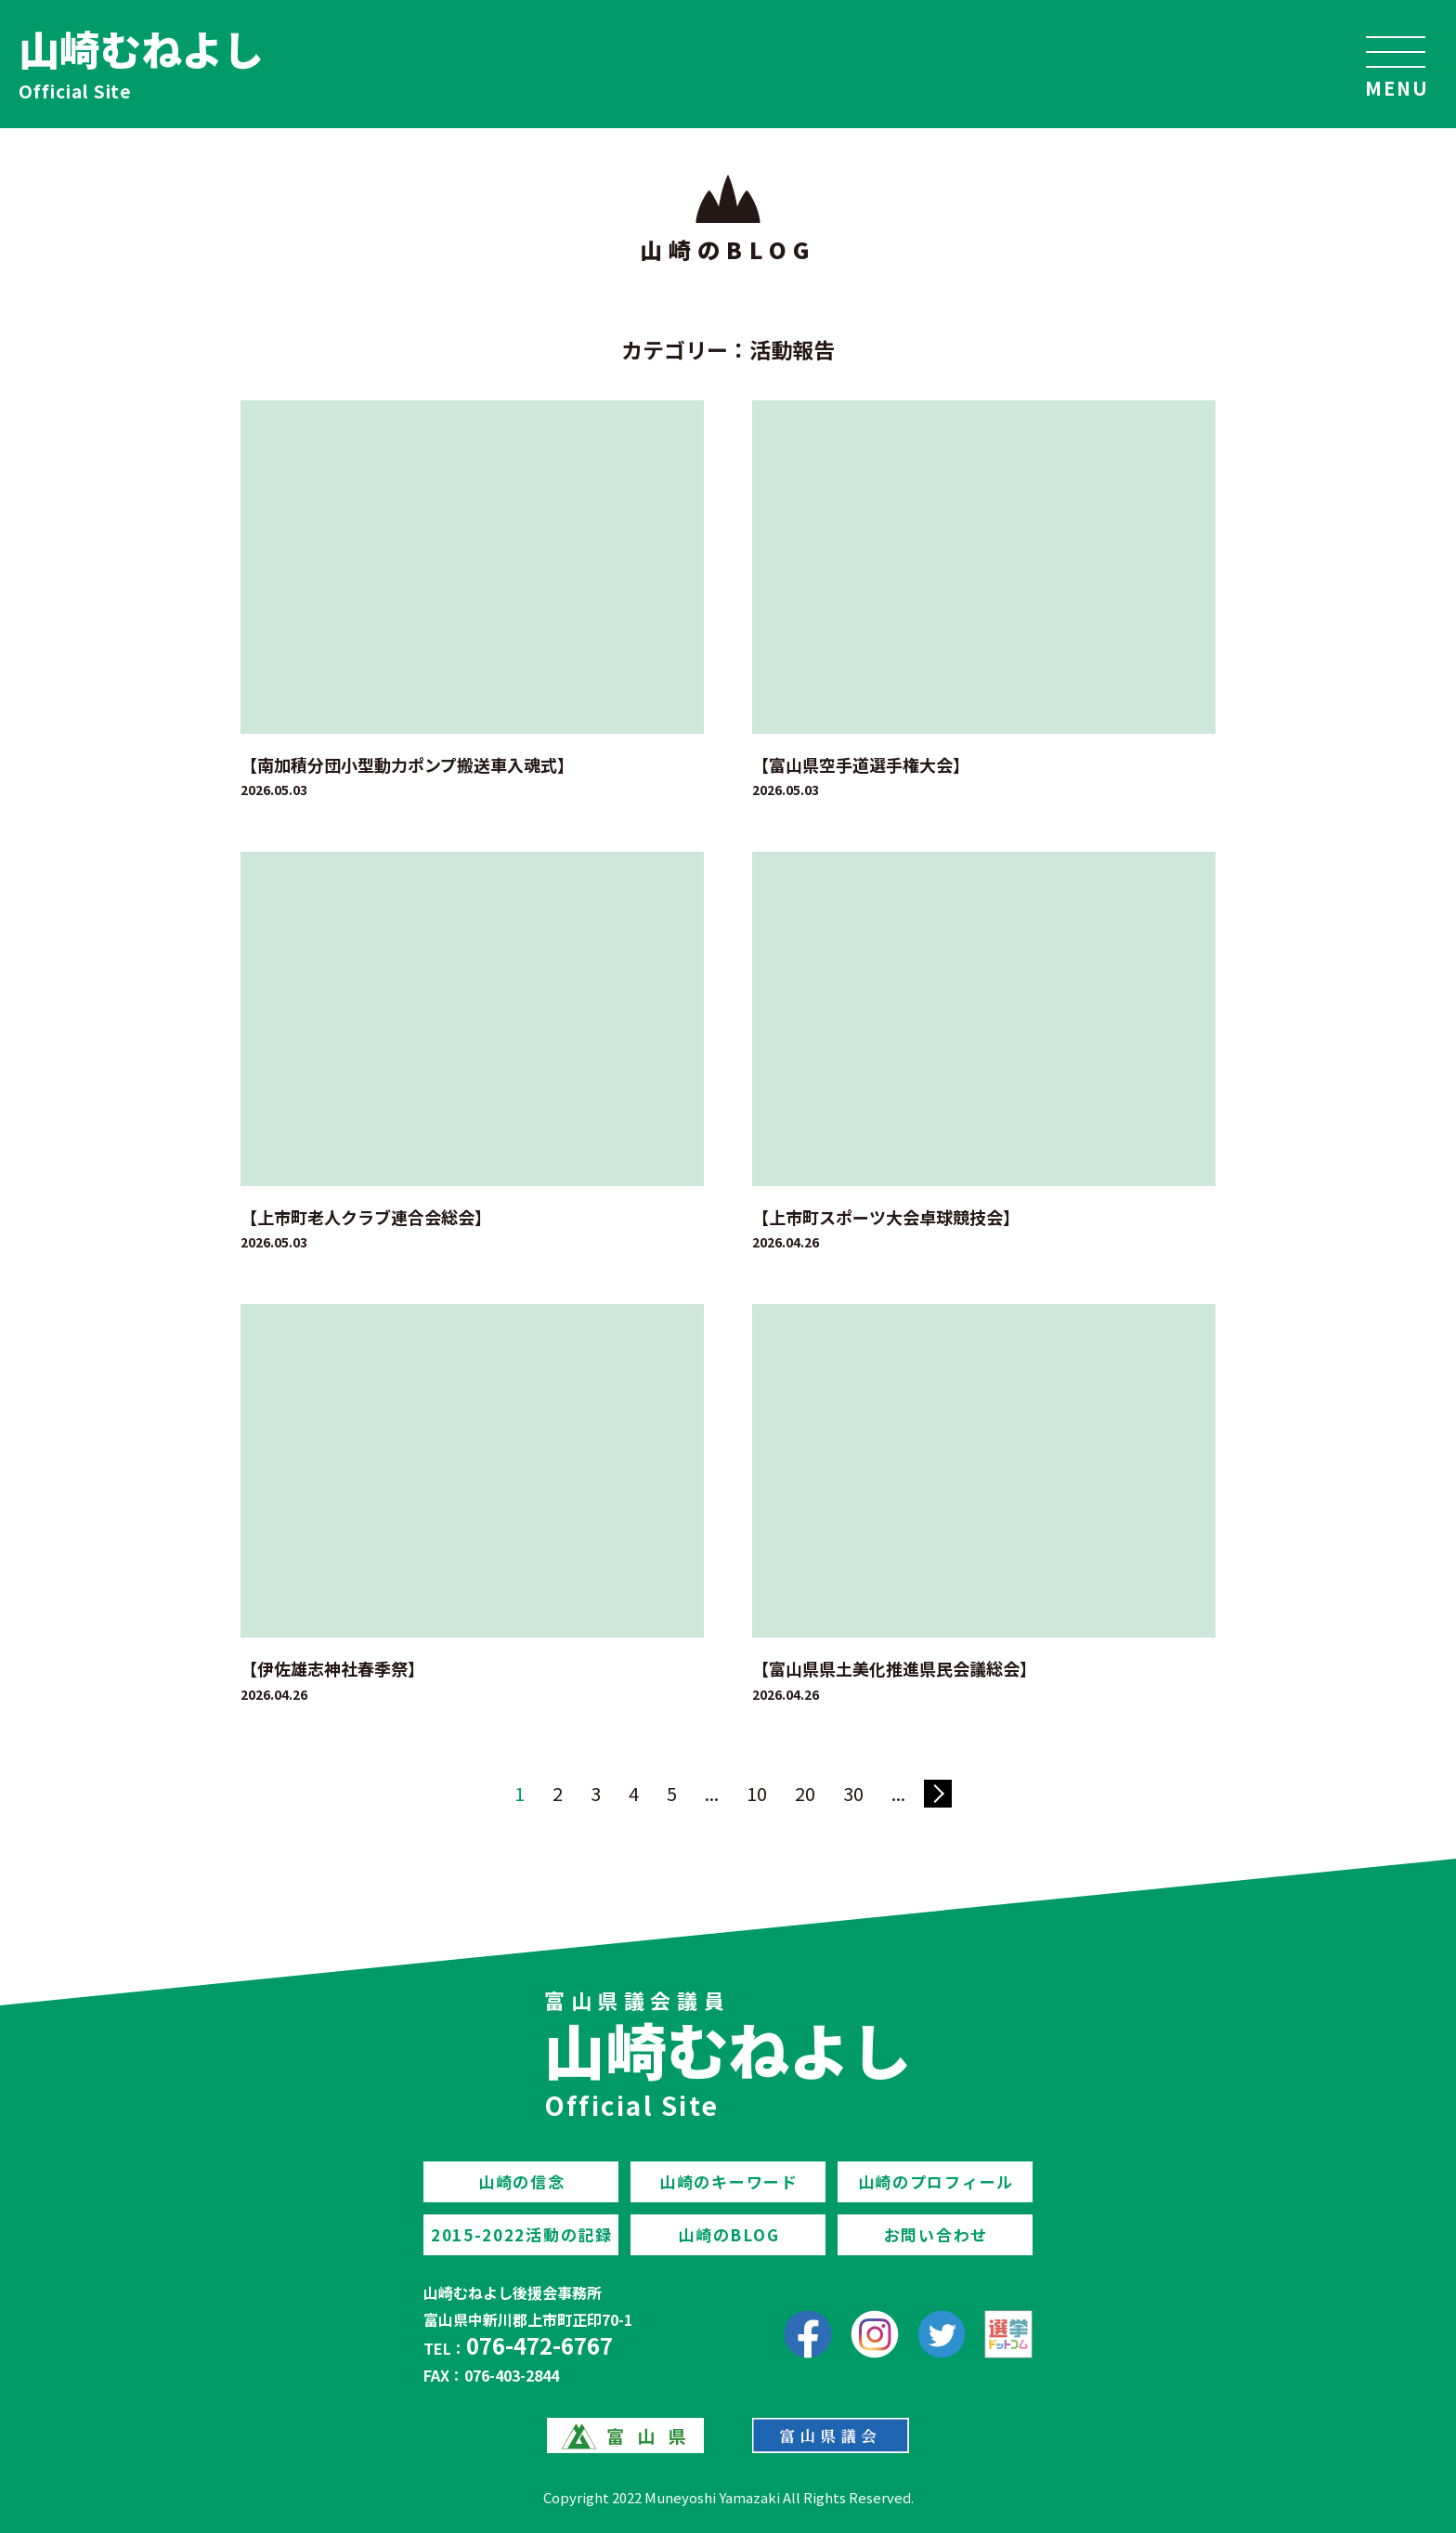 The height and width of the screenshot is (2533, 1456). I want to click on 30, so click(853, 1793).